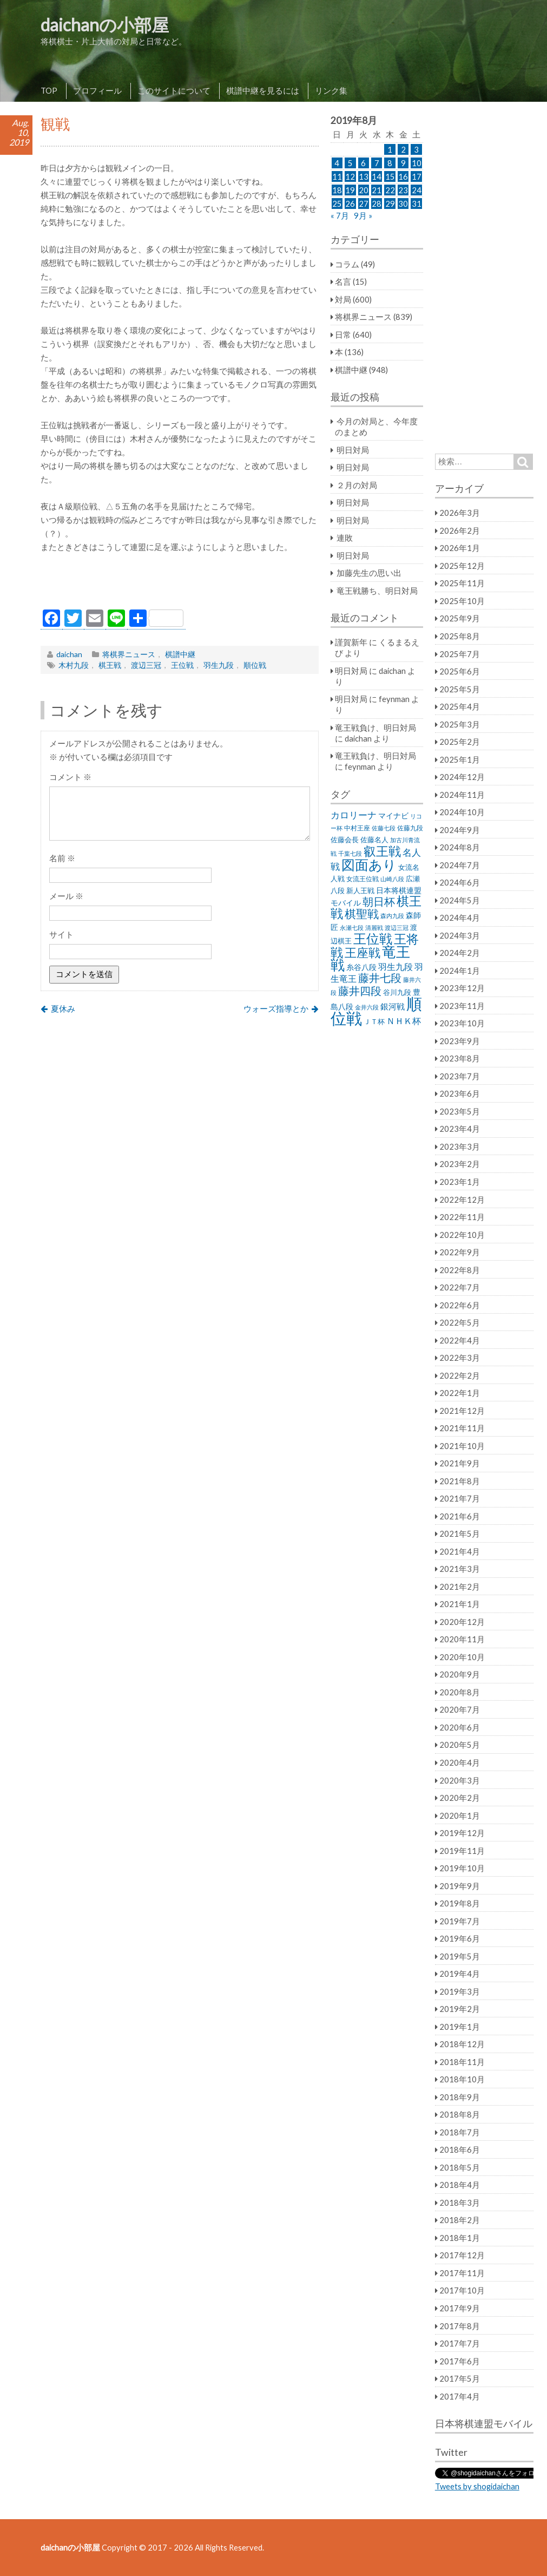 This screenshot has width=547, height=2576. What do you see at coordinates (462, 1622) in the screenshot?
I see `2020年12月` at bounding box center [462, 1622].